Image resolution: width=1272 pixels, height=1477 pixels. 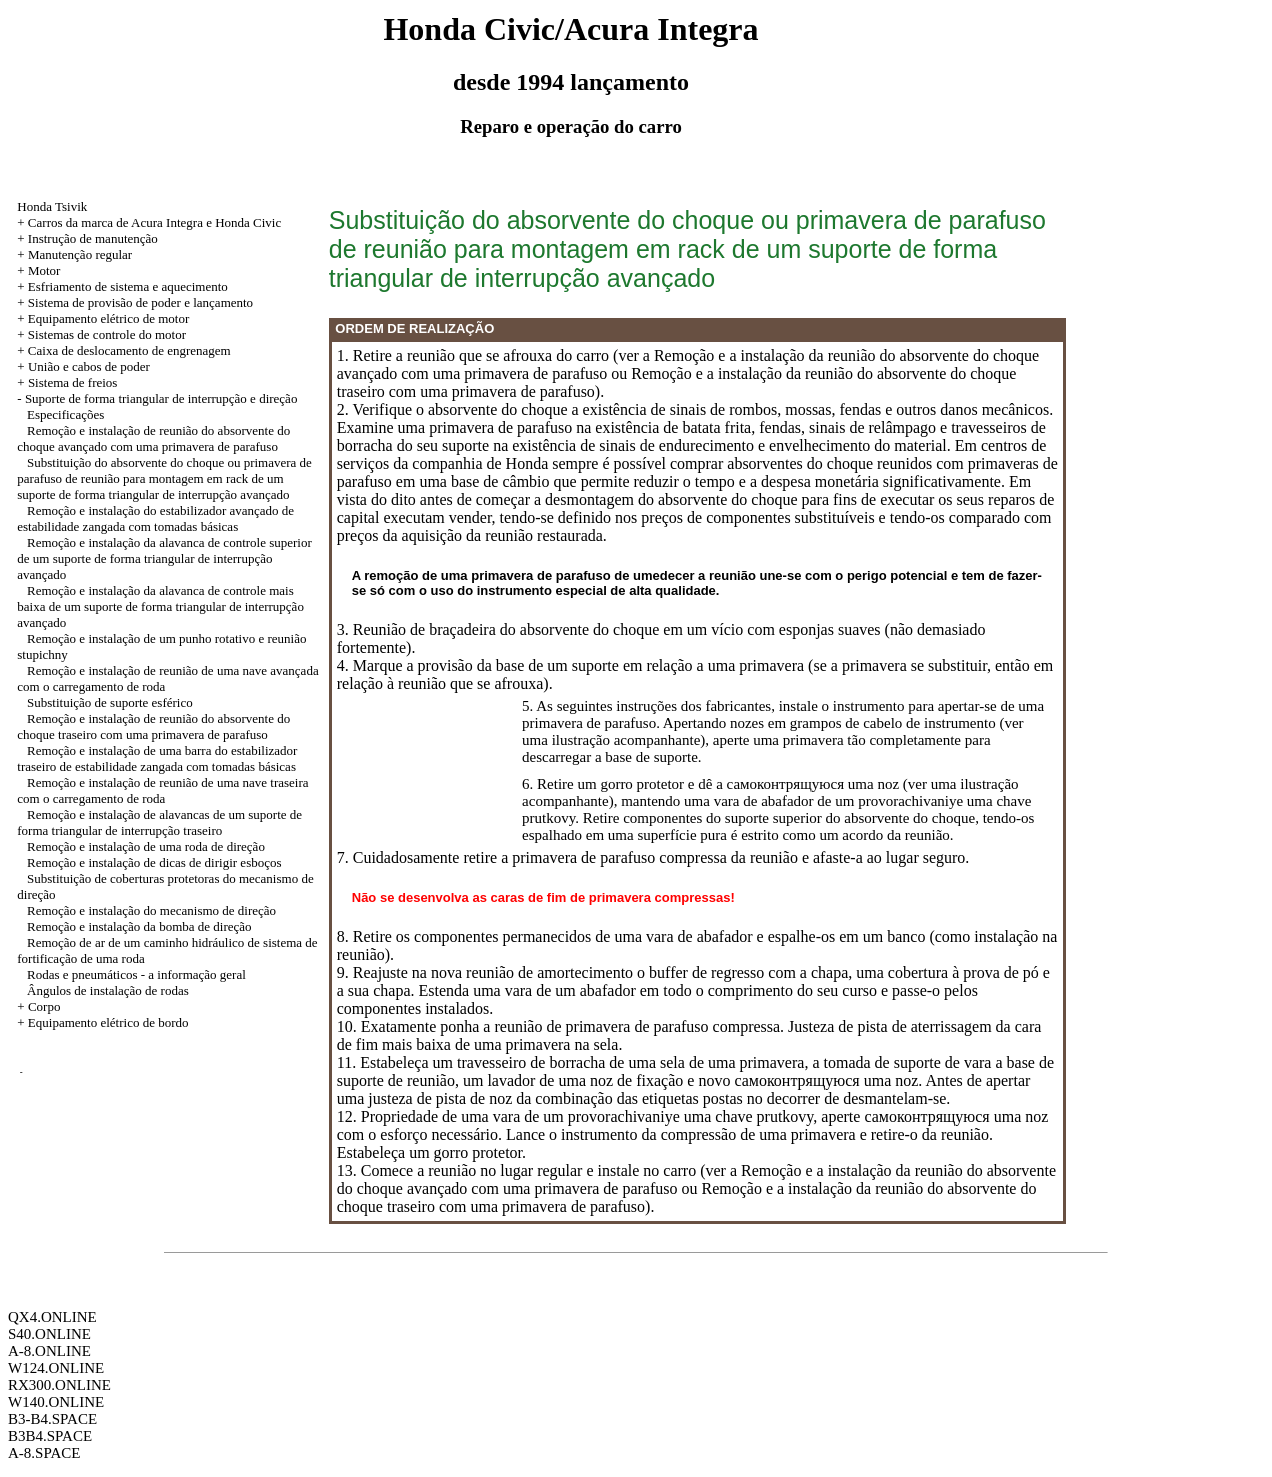 I want to click on B3-B4.SPACE, so click(x=52, y=1419).